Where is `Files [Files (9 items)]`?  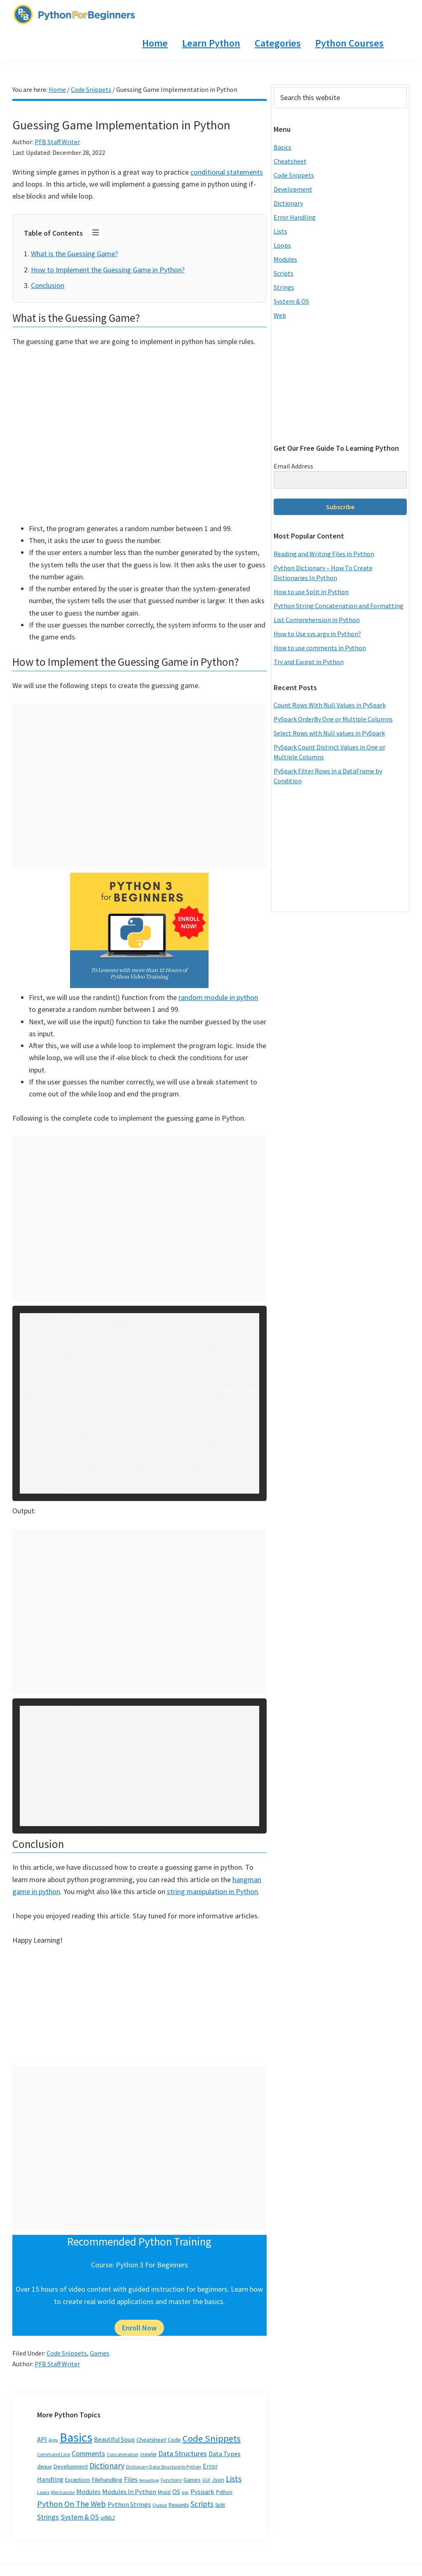
Files [Files (9 items)] is located at coordinates (131, 2479).